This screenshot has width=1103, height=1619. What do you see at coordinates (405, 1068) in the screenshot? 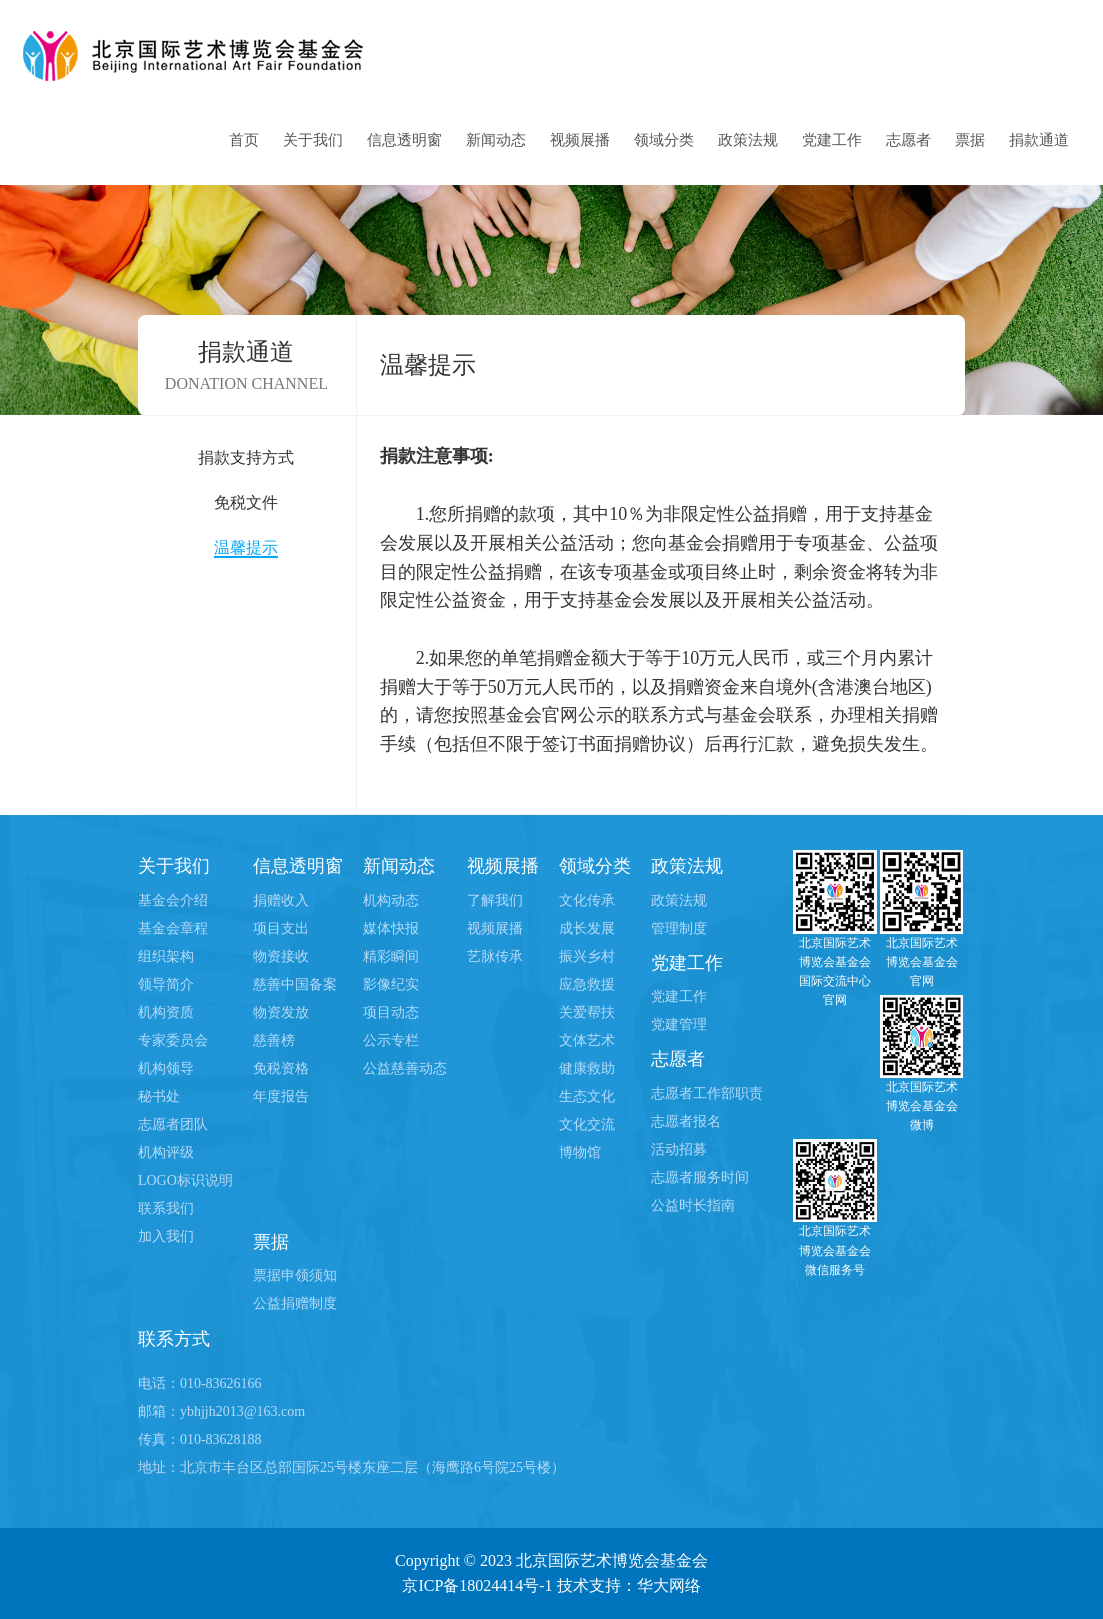
I see `公益慈善动态` at bounding box center [405, 1068].